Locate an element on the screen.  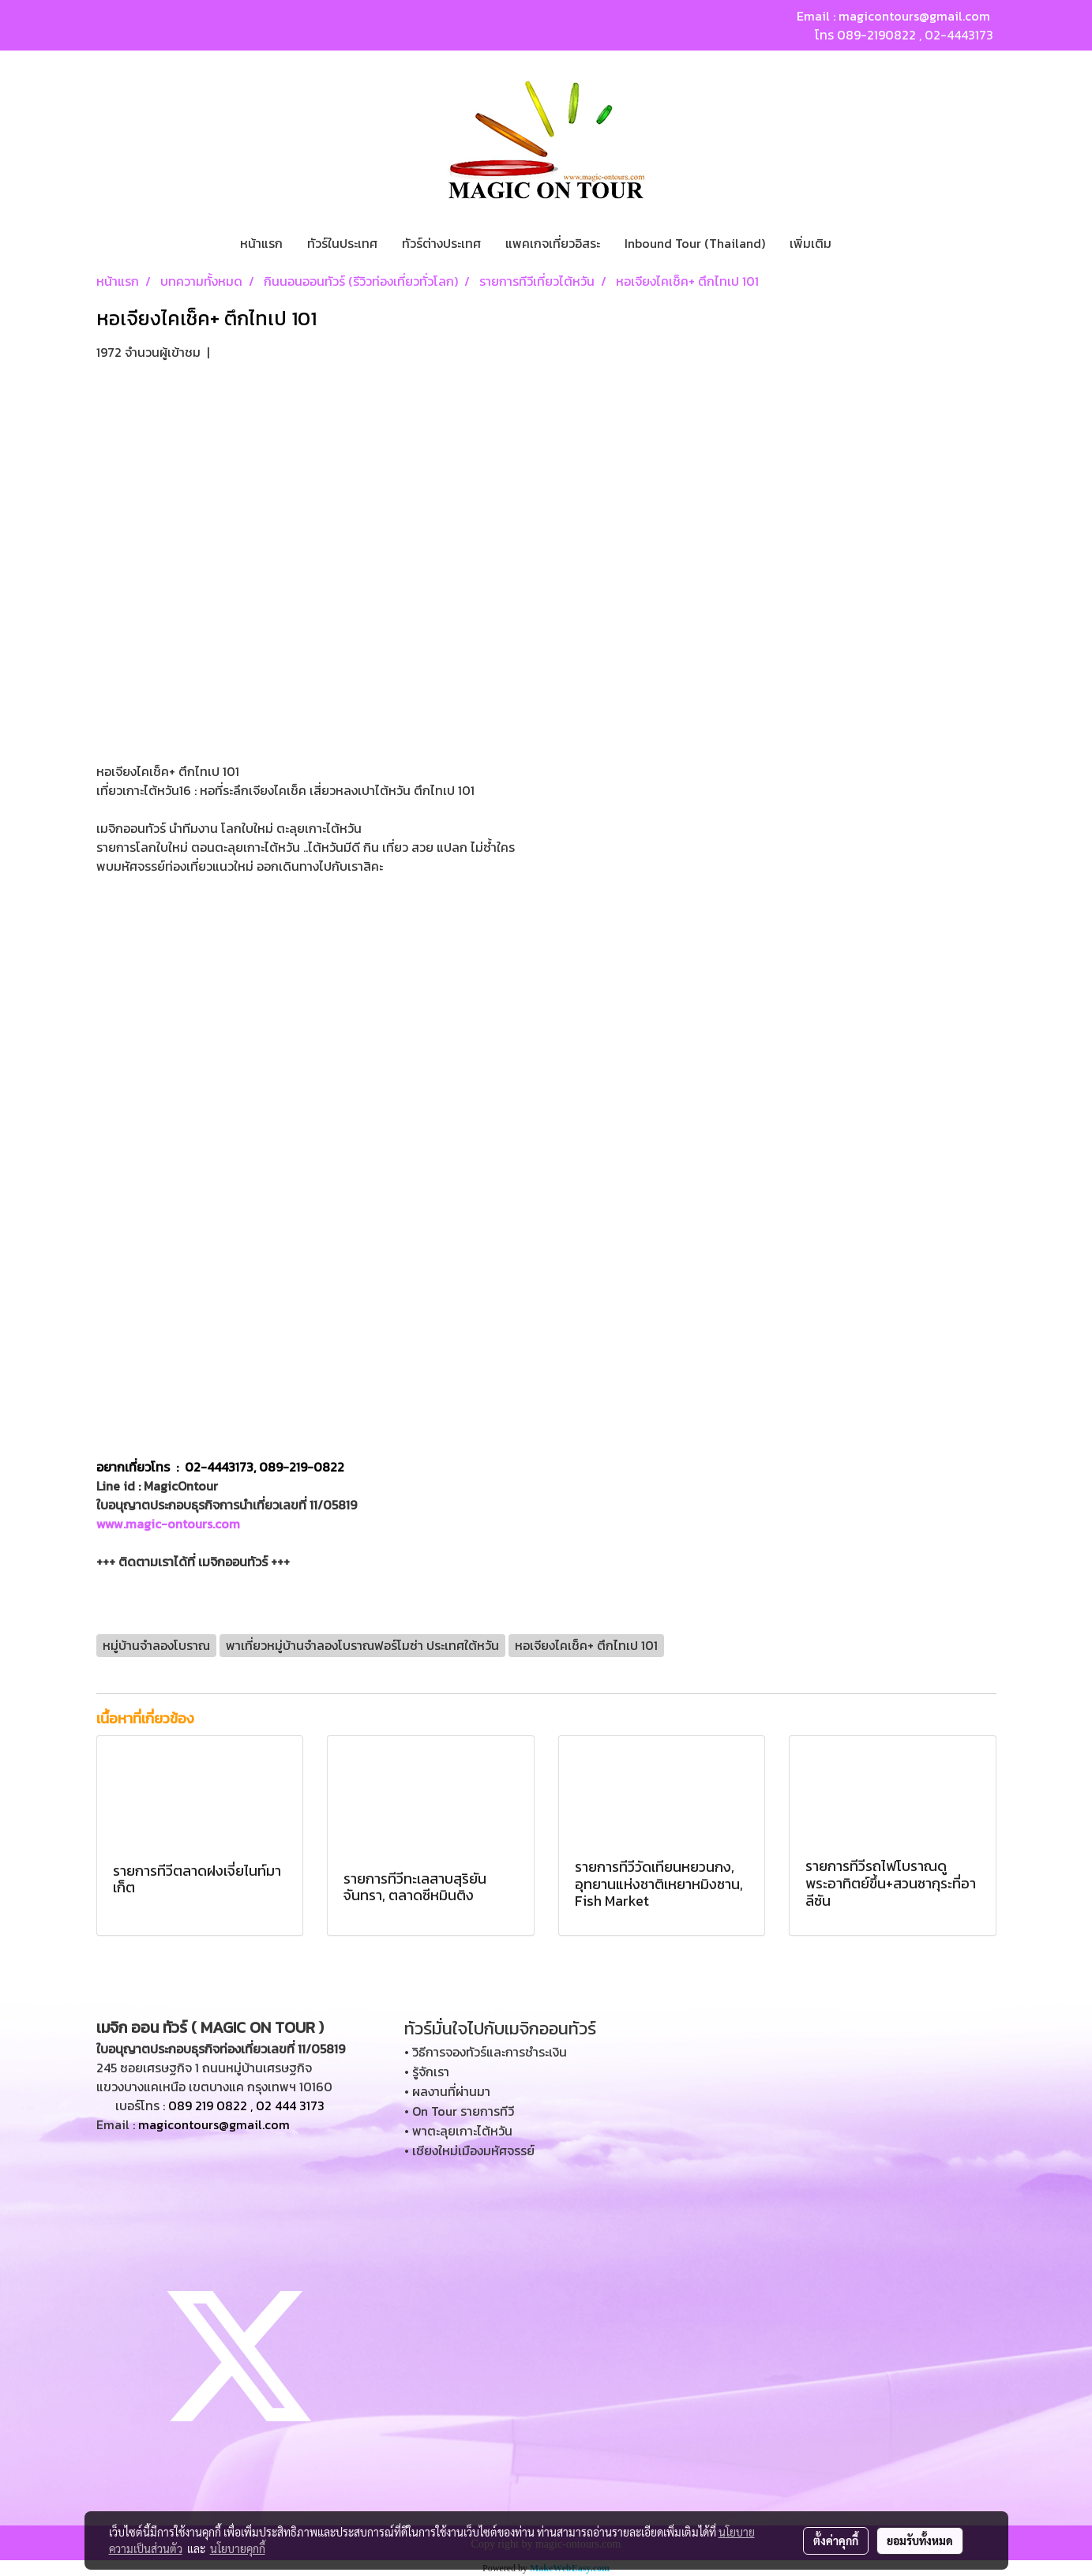
นโยบายคุกกี้ is located at coordinates (237, 2548).